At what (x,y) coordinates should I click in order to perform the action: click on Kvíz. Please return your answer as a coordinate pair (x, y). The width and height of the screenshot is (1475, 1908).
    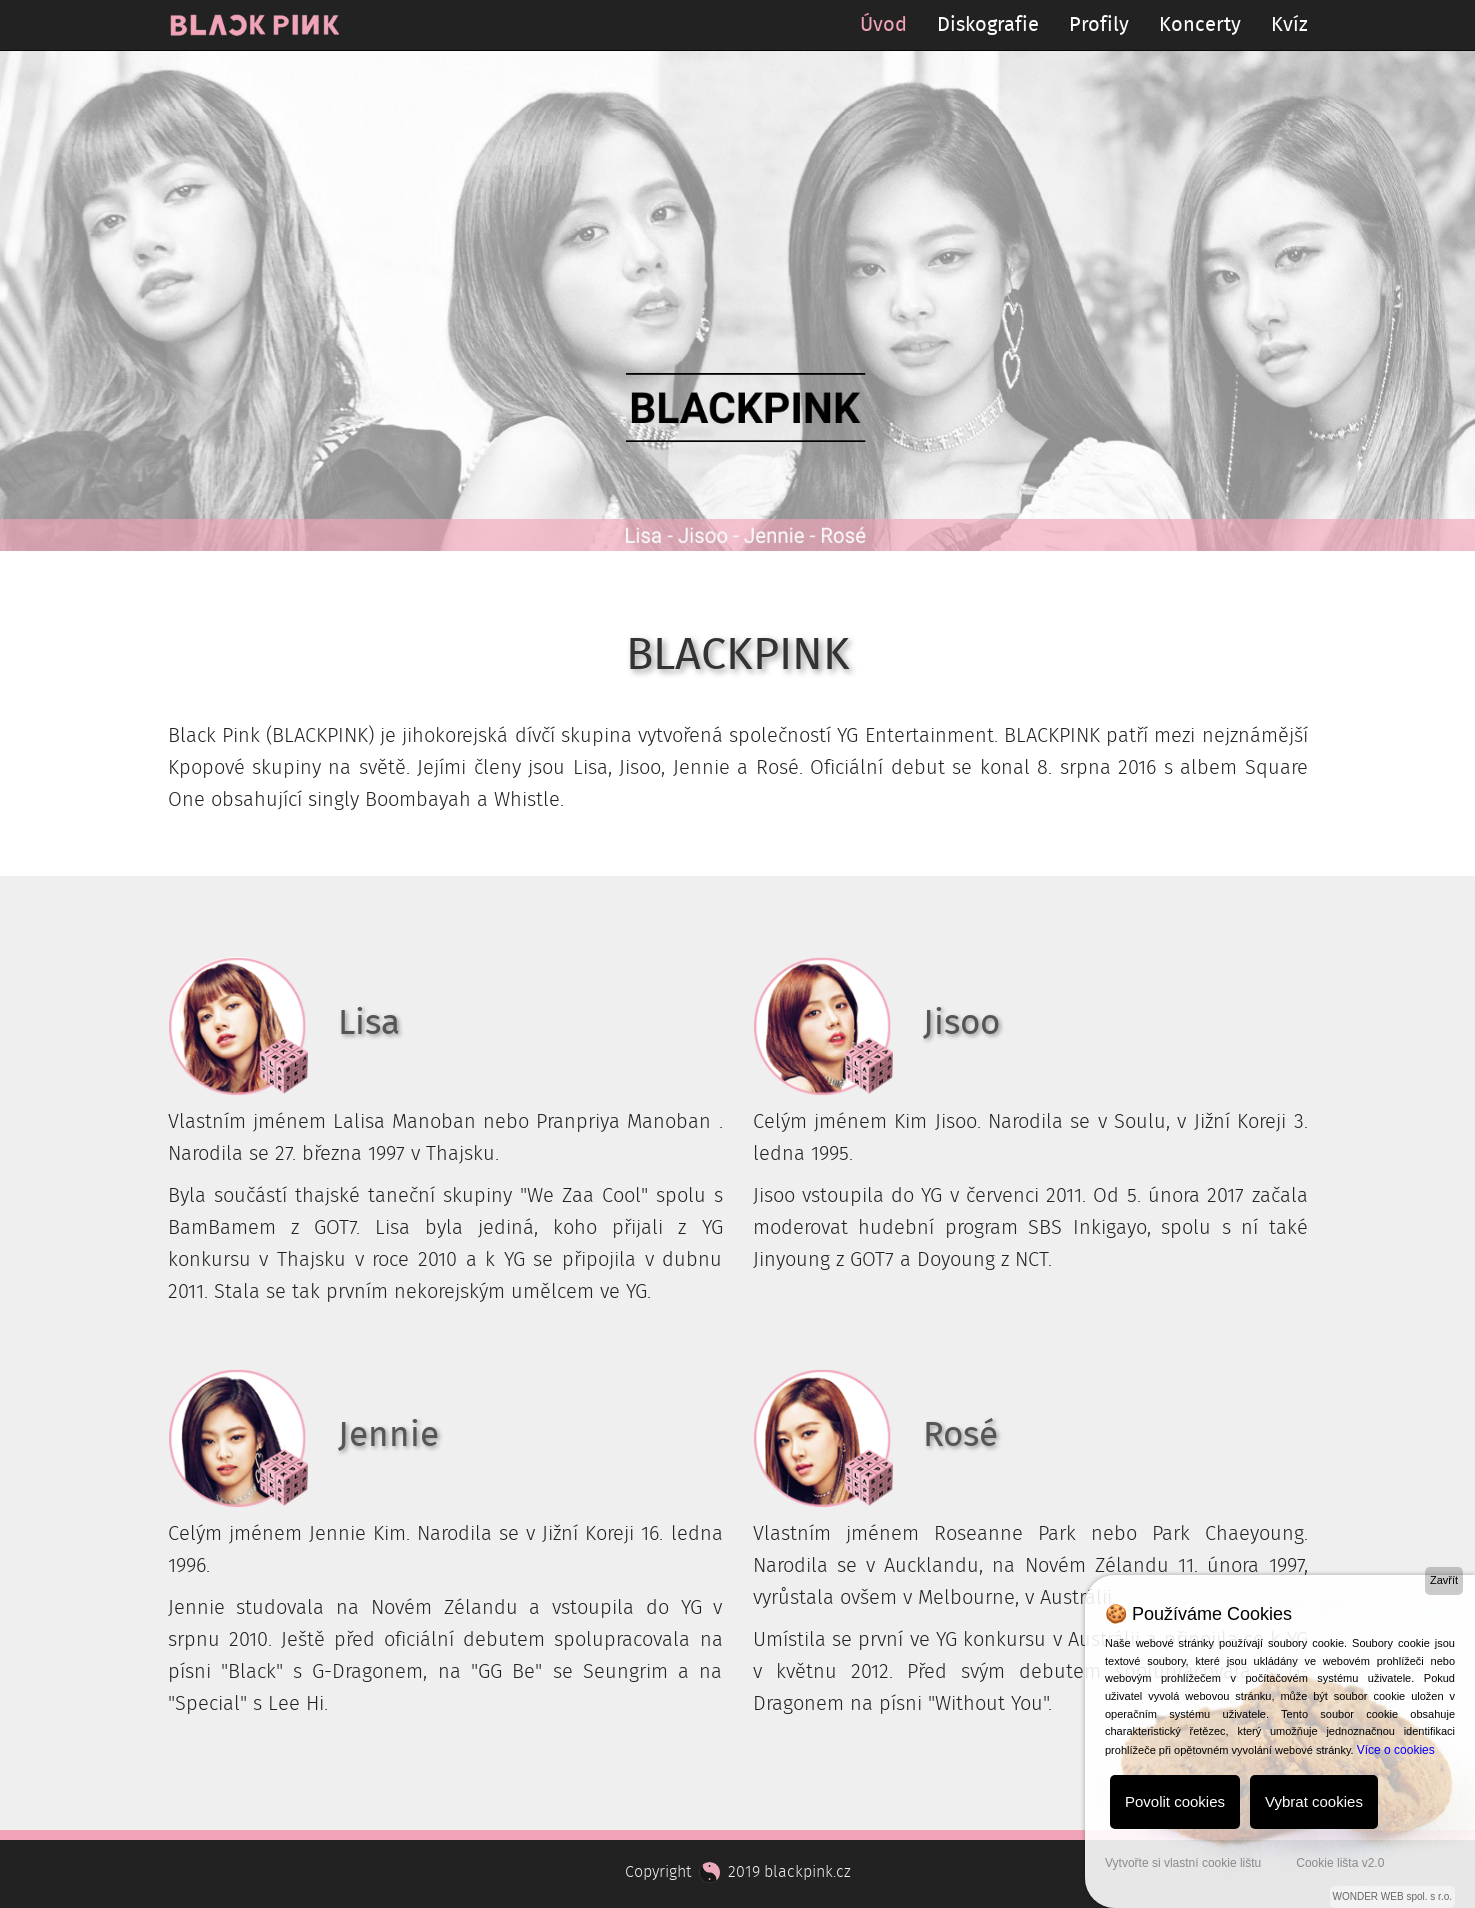
    Looking at the image, I should click on (1289, 25).